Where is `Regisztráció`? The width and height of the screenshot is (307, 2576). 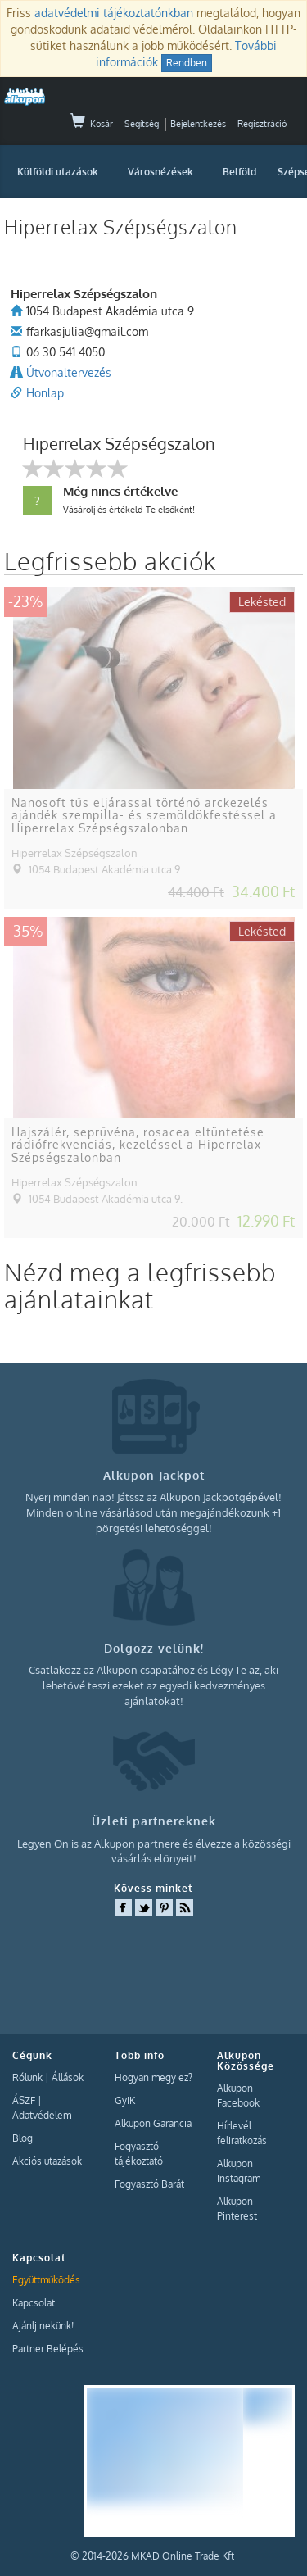
Regisztráció is located at coordinates (262, 123).